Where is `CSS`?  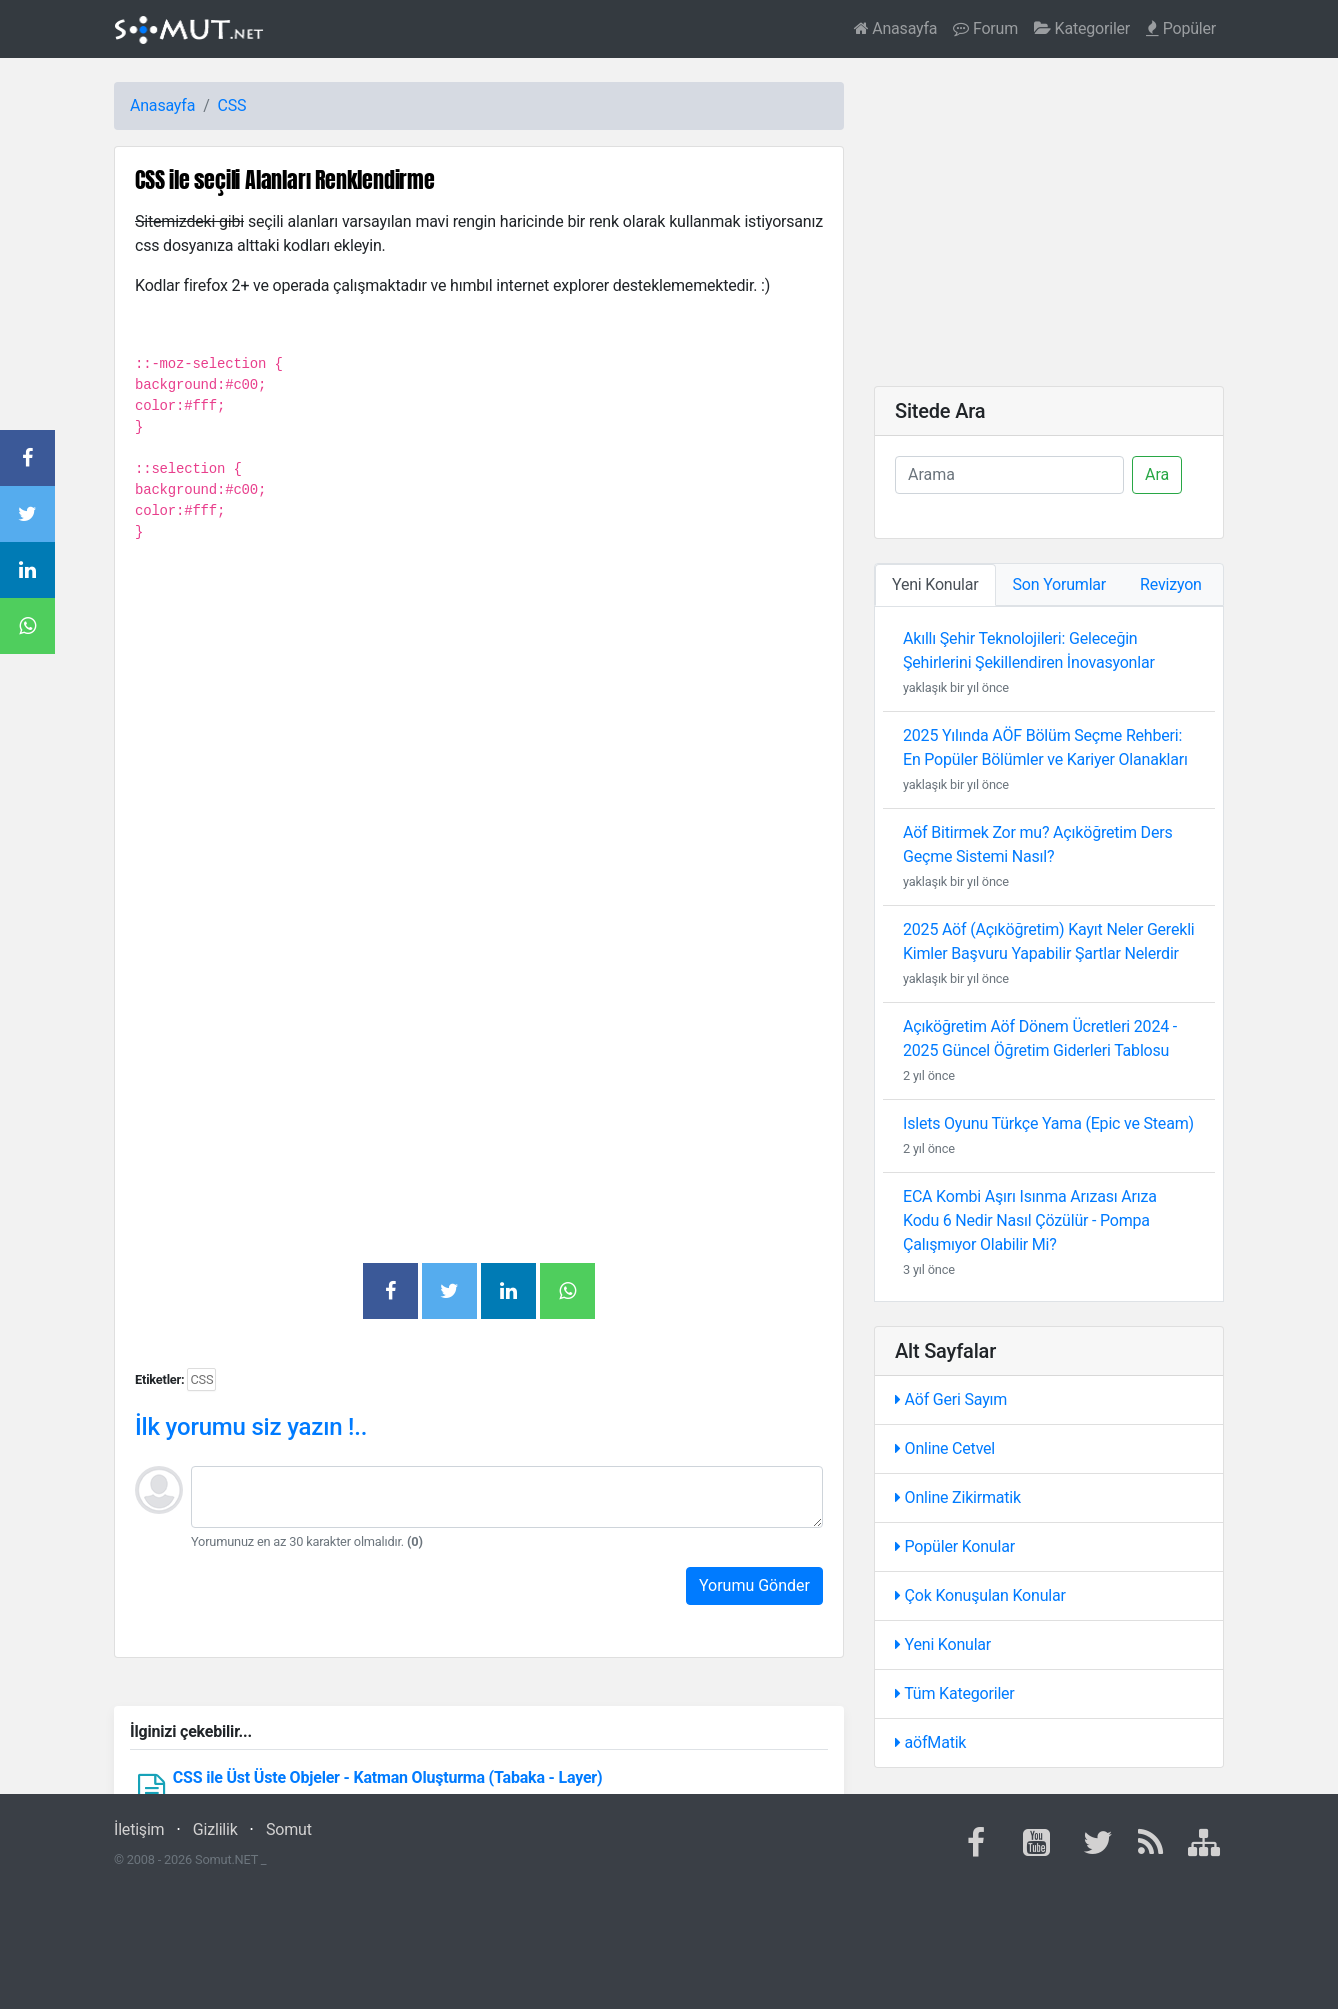
CSS is located at coordinates (232, 105).